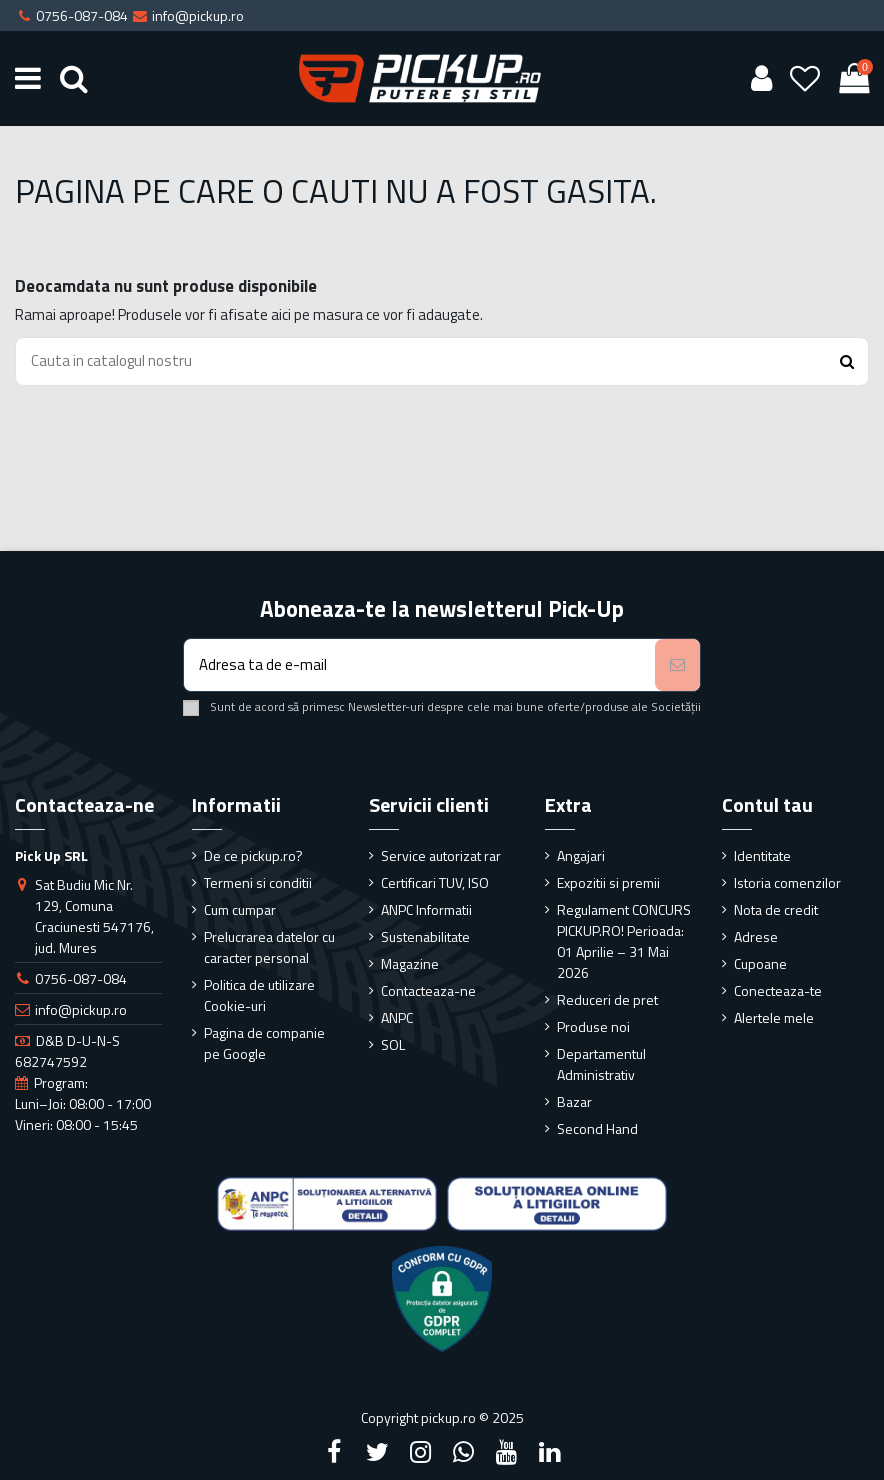 This screenshot has height=1480, width=884. What do you see at coordinates (259, 995) in the screenshot?
I see `Politica de utilizare Cookie-uri` at bounding box center [259, 995].